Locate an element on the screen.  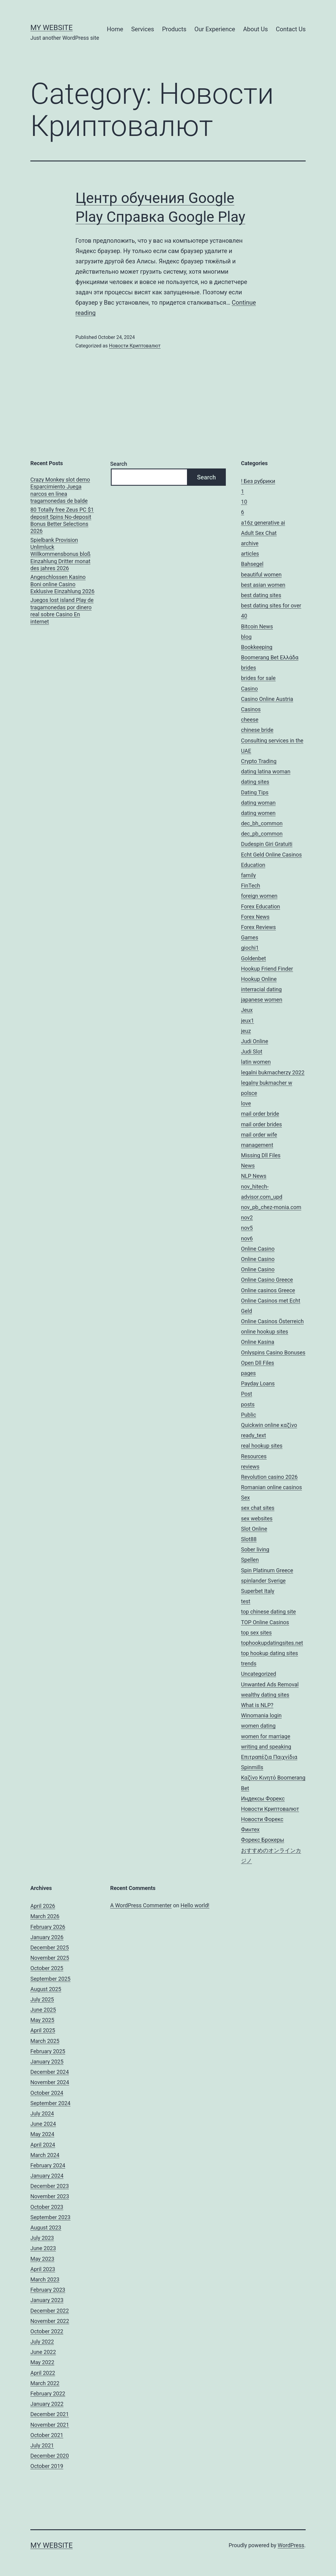
Online Kasina is located at coordinates (257, 1342).